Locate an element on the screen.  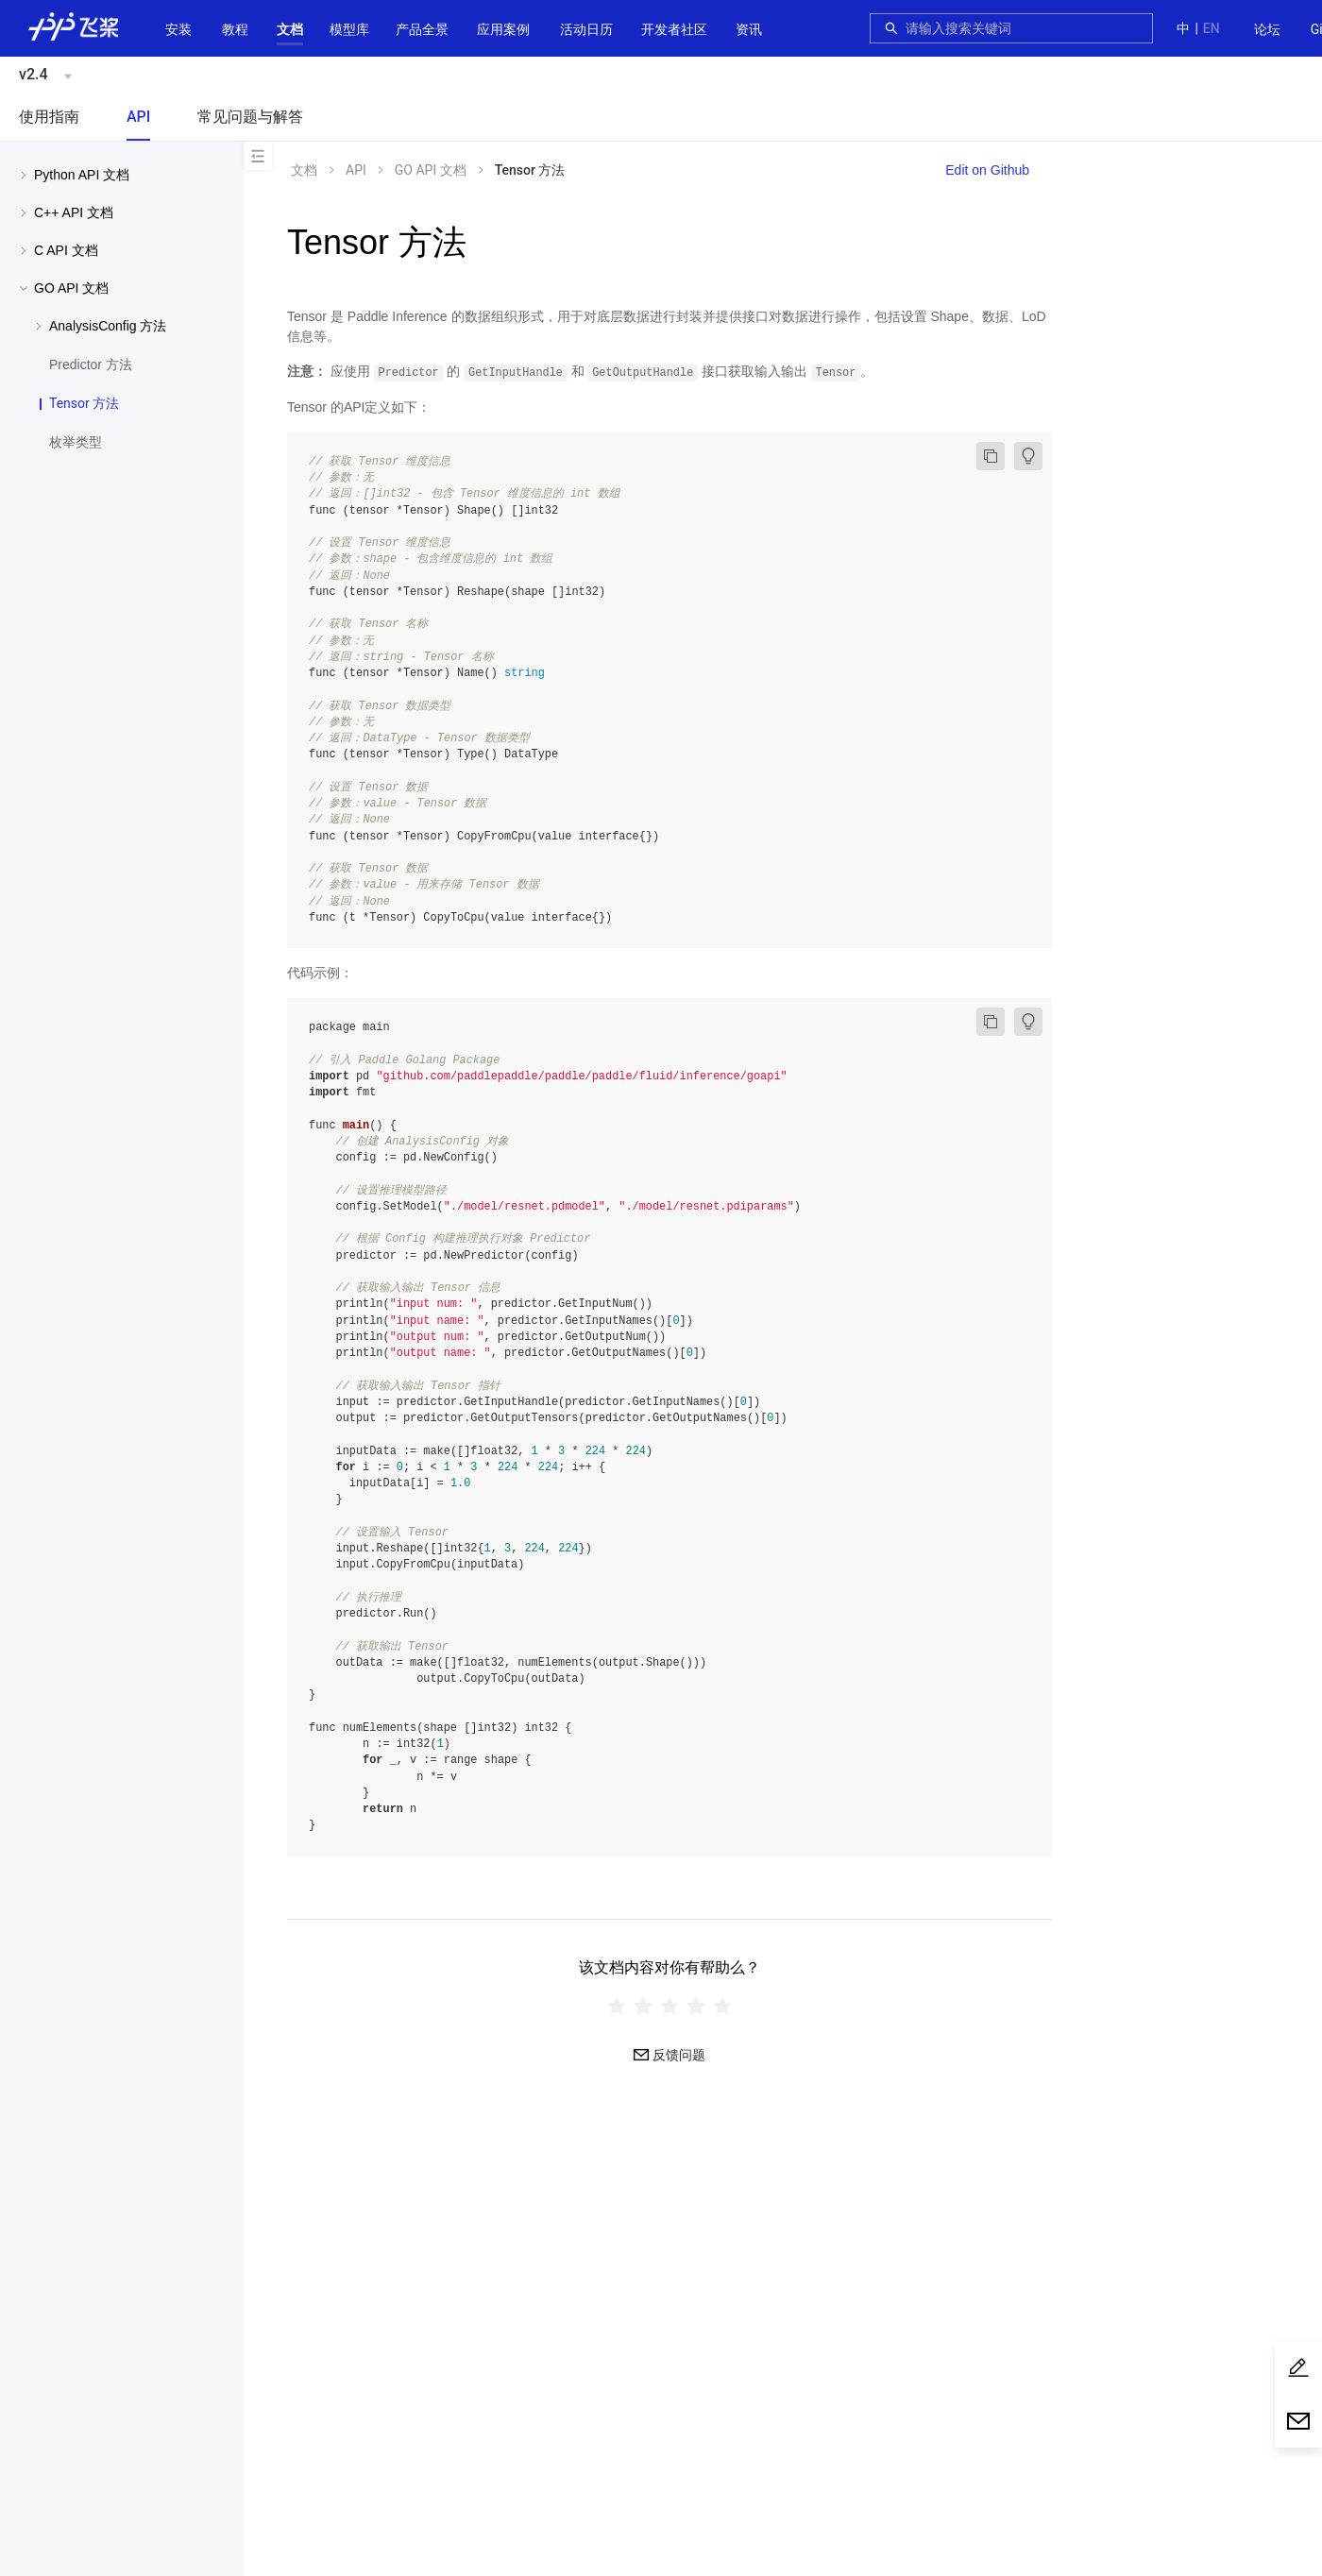
开发者社区 is located at coordinates (674, 29).